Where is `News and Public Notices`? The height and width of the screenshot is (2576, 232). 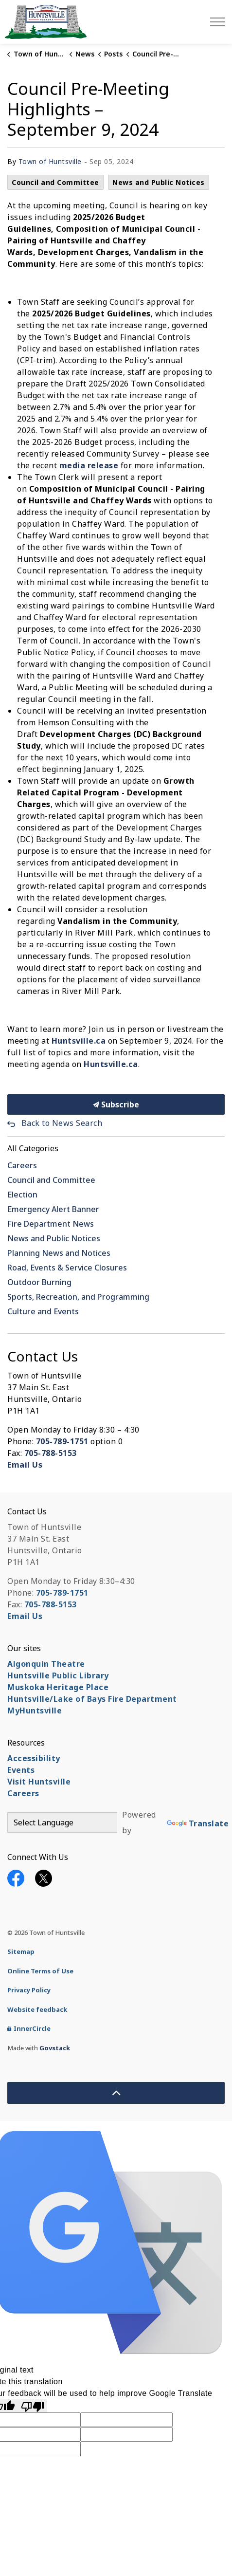 News and Public Notices is located at coordinates (158, 182).